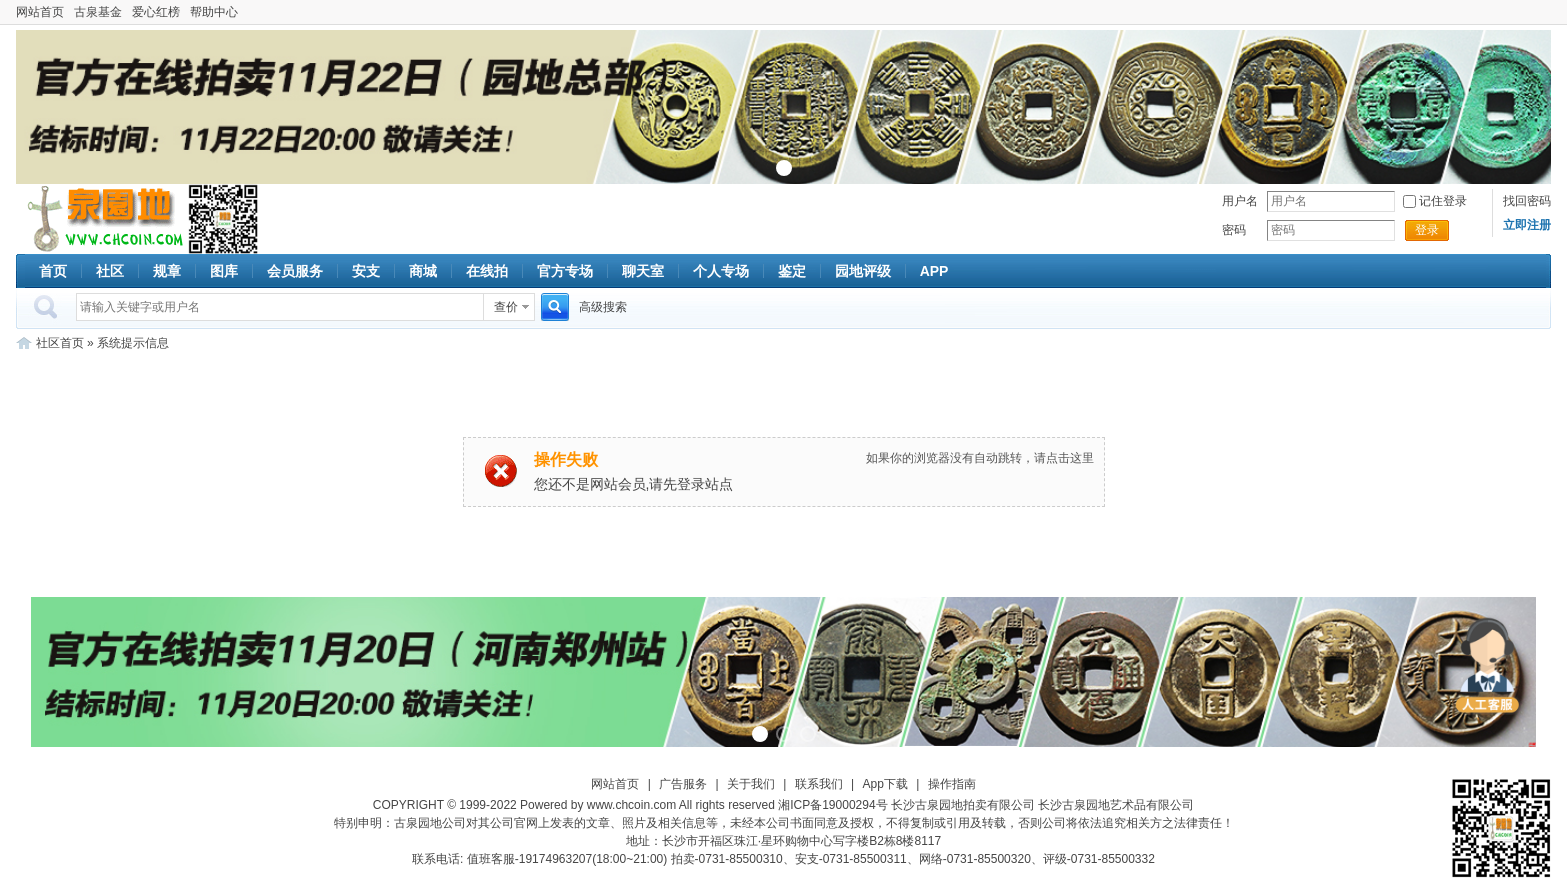 This screenshot has width=1567, height=878. Describe the element at coordinates (751, 784) in the screenshot. I see `关于我们` at that location.